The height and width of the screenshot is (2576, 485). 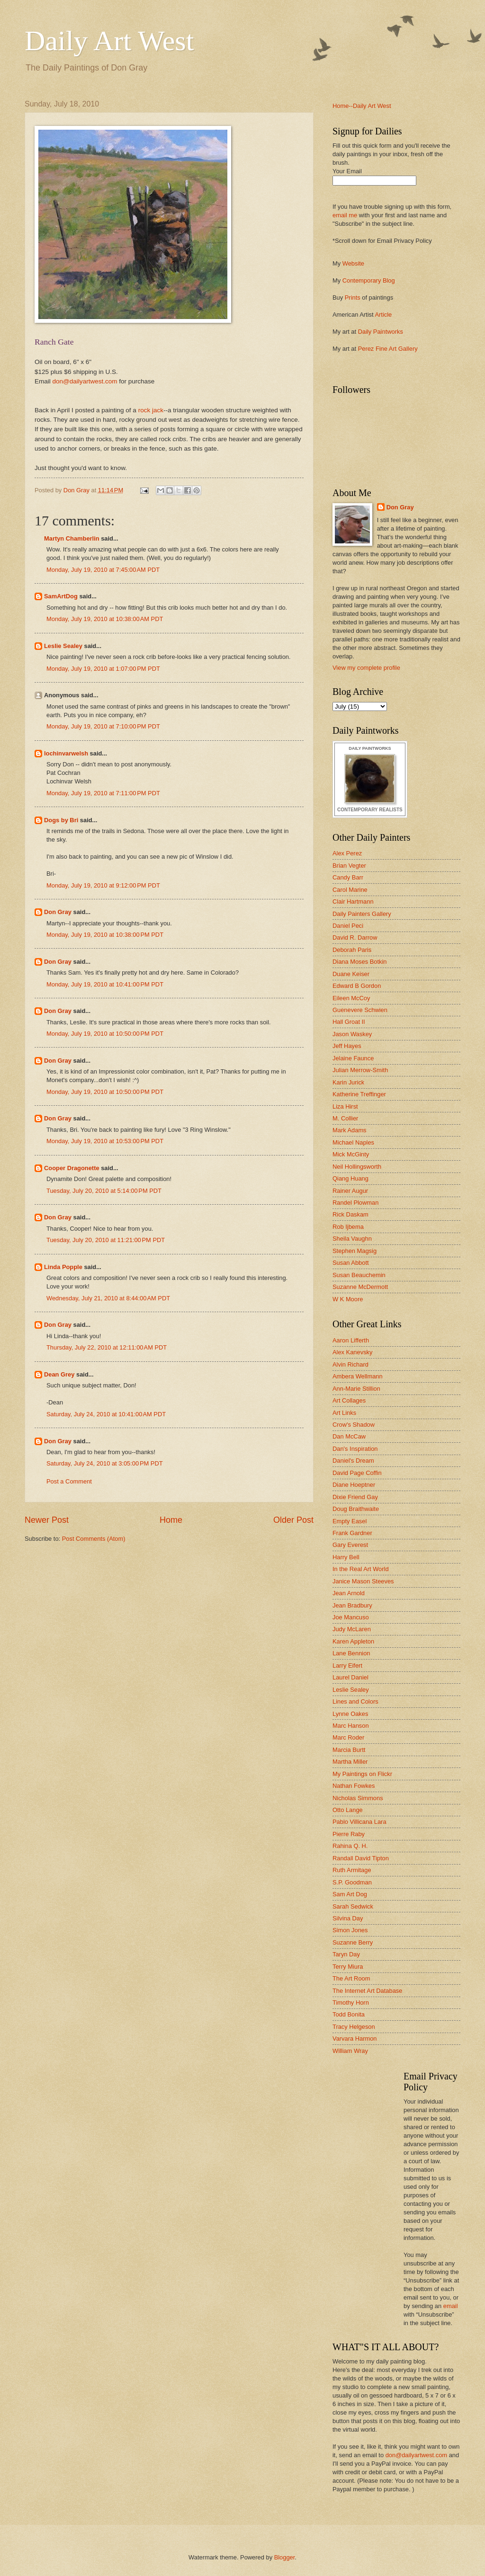 I want to click on Dixie Friend Gay, so click(x=355, y=1497).